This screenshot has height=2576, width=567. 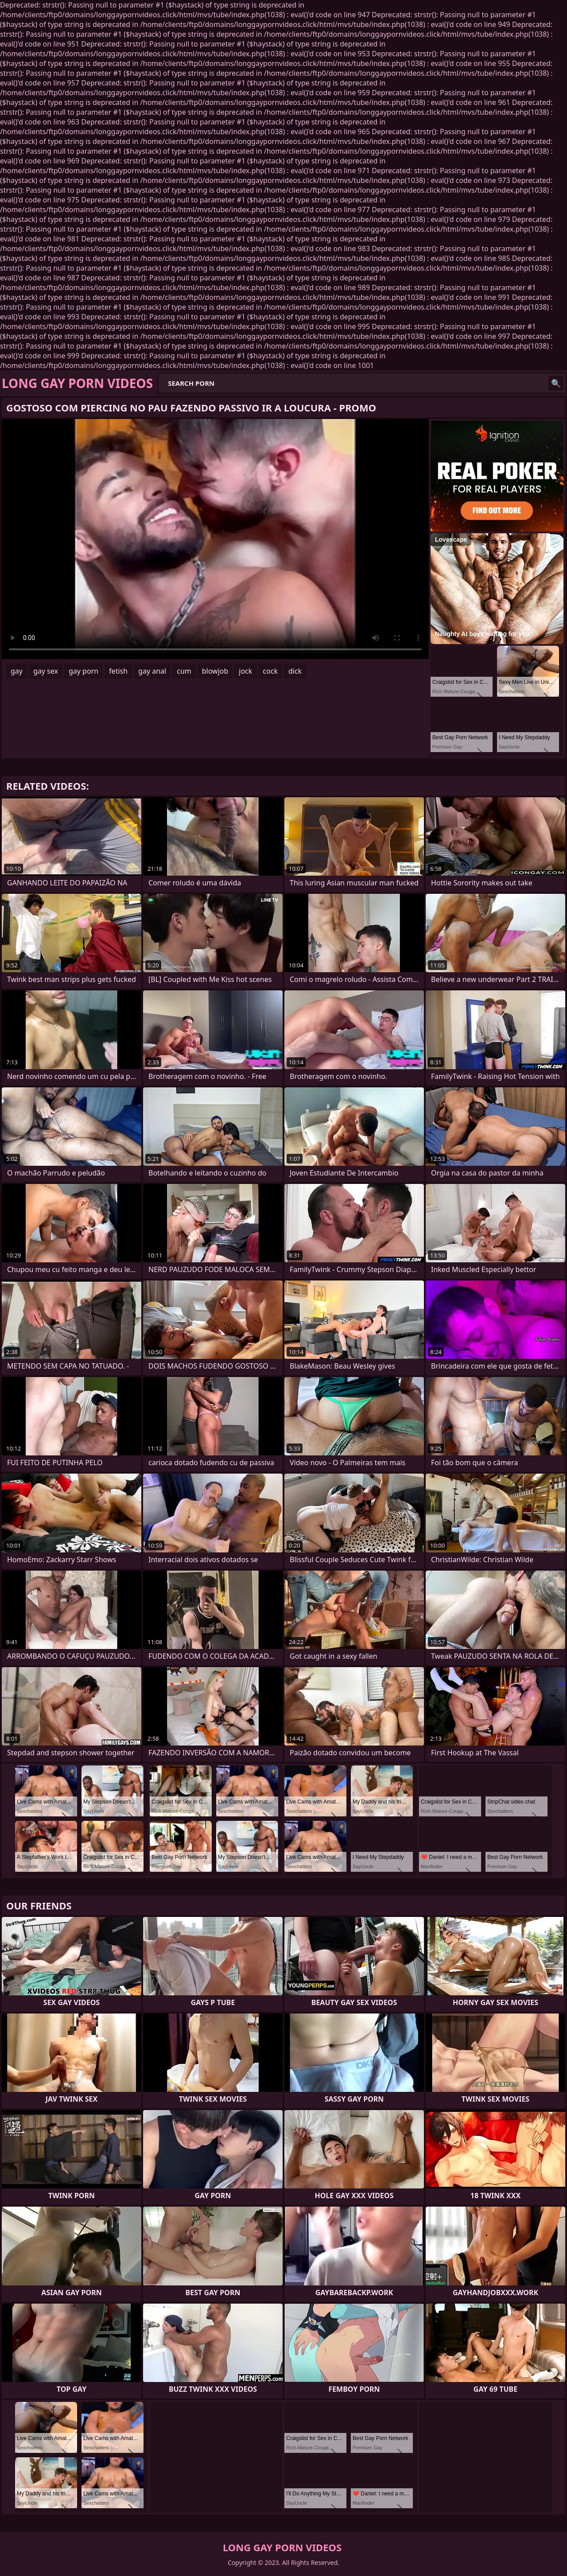 What do you see at coordinates (215, 671) in the screenshot?
I see `blowjob` at bounding box center [215, 671].